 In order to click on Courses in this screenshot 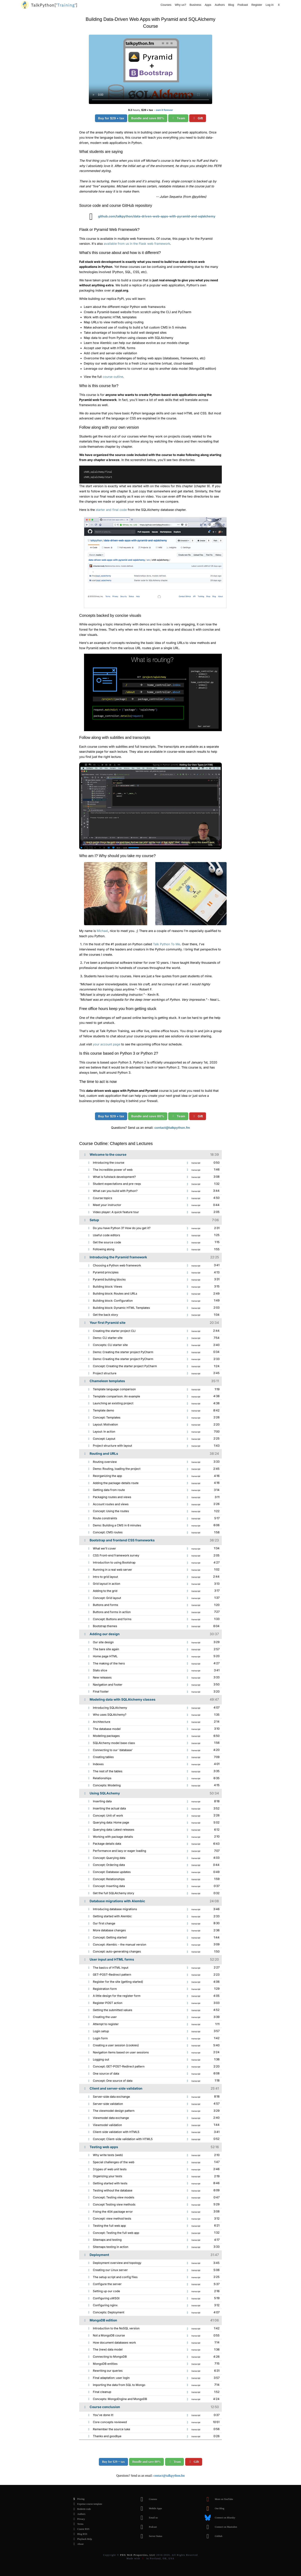, I will do `click(166, 4)`.